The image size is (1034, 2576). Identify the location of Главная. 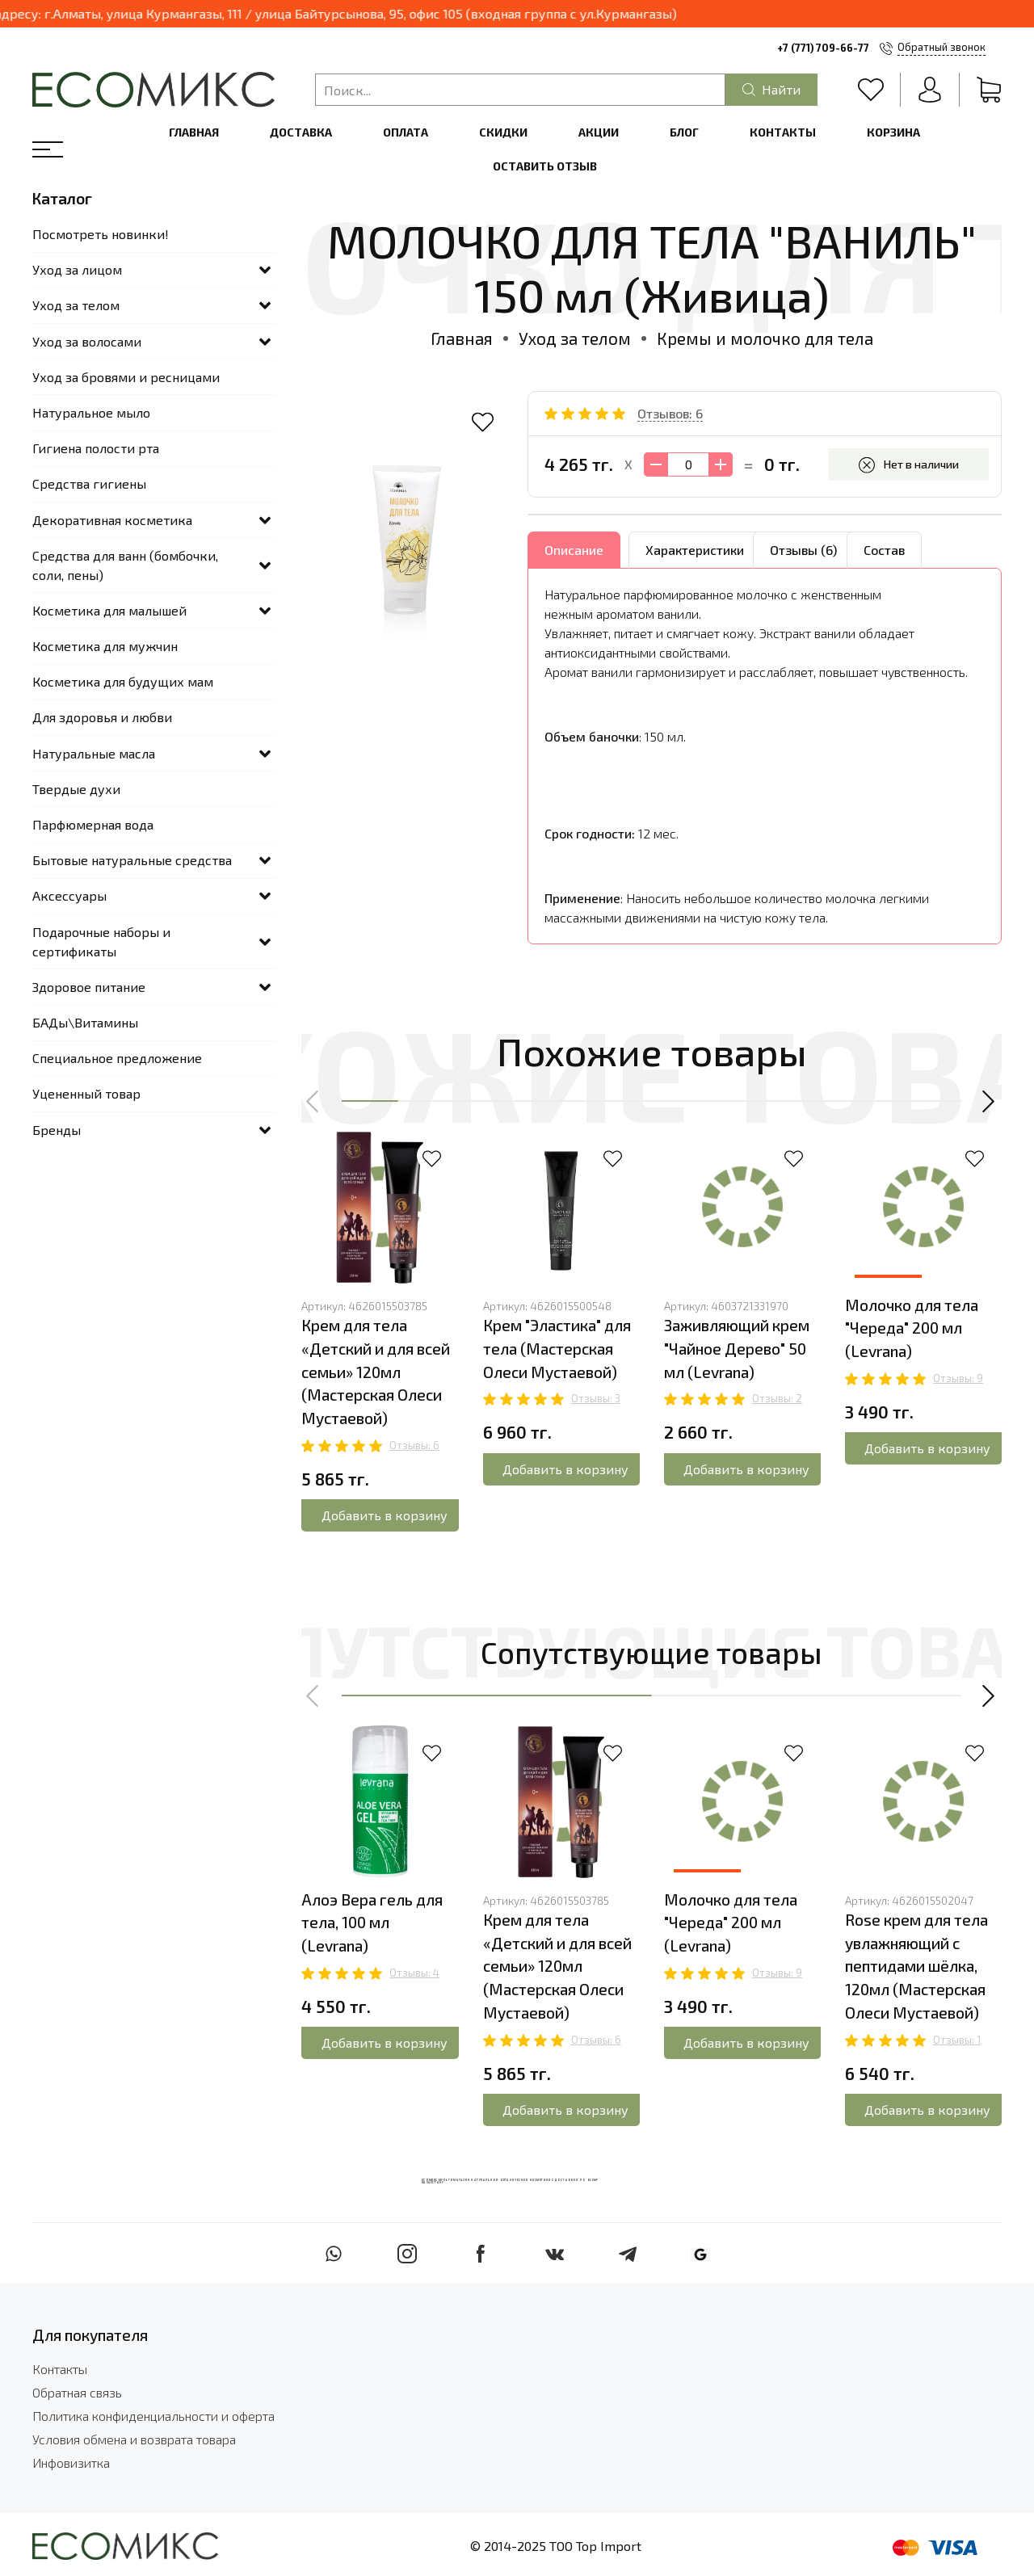
(194, 132).